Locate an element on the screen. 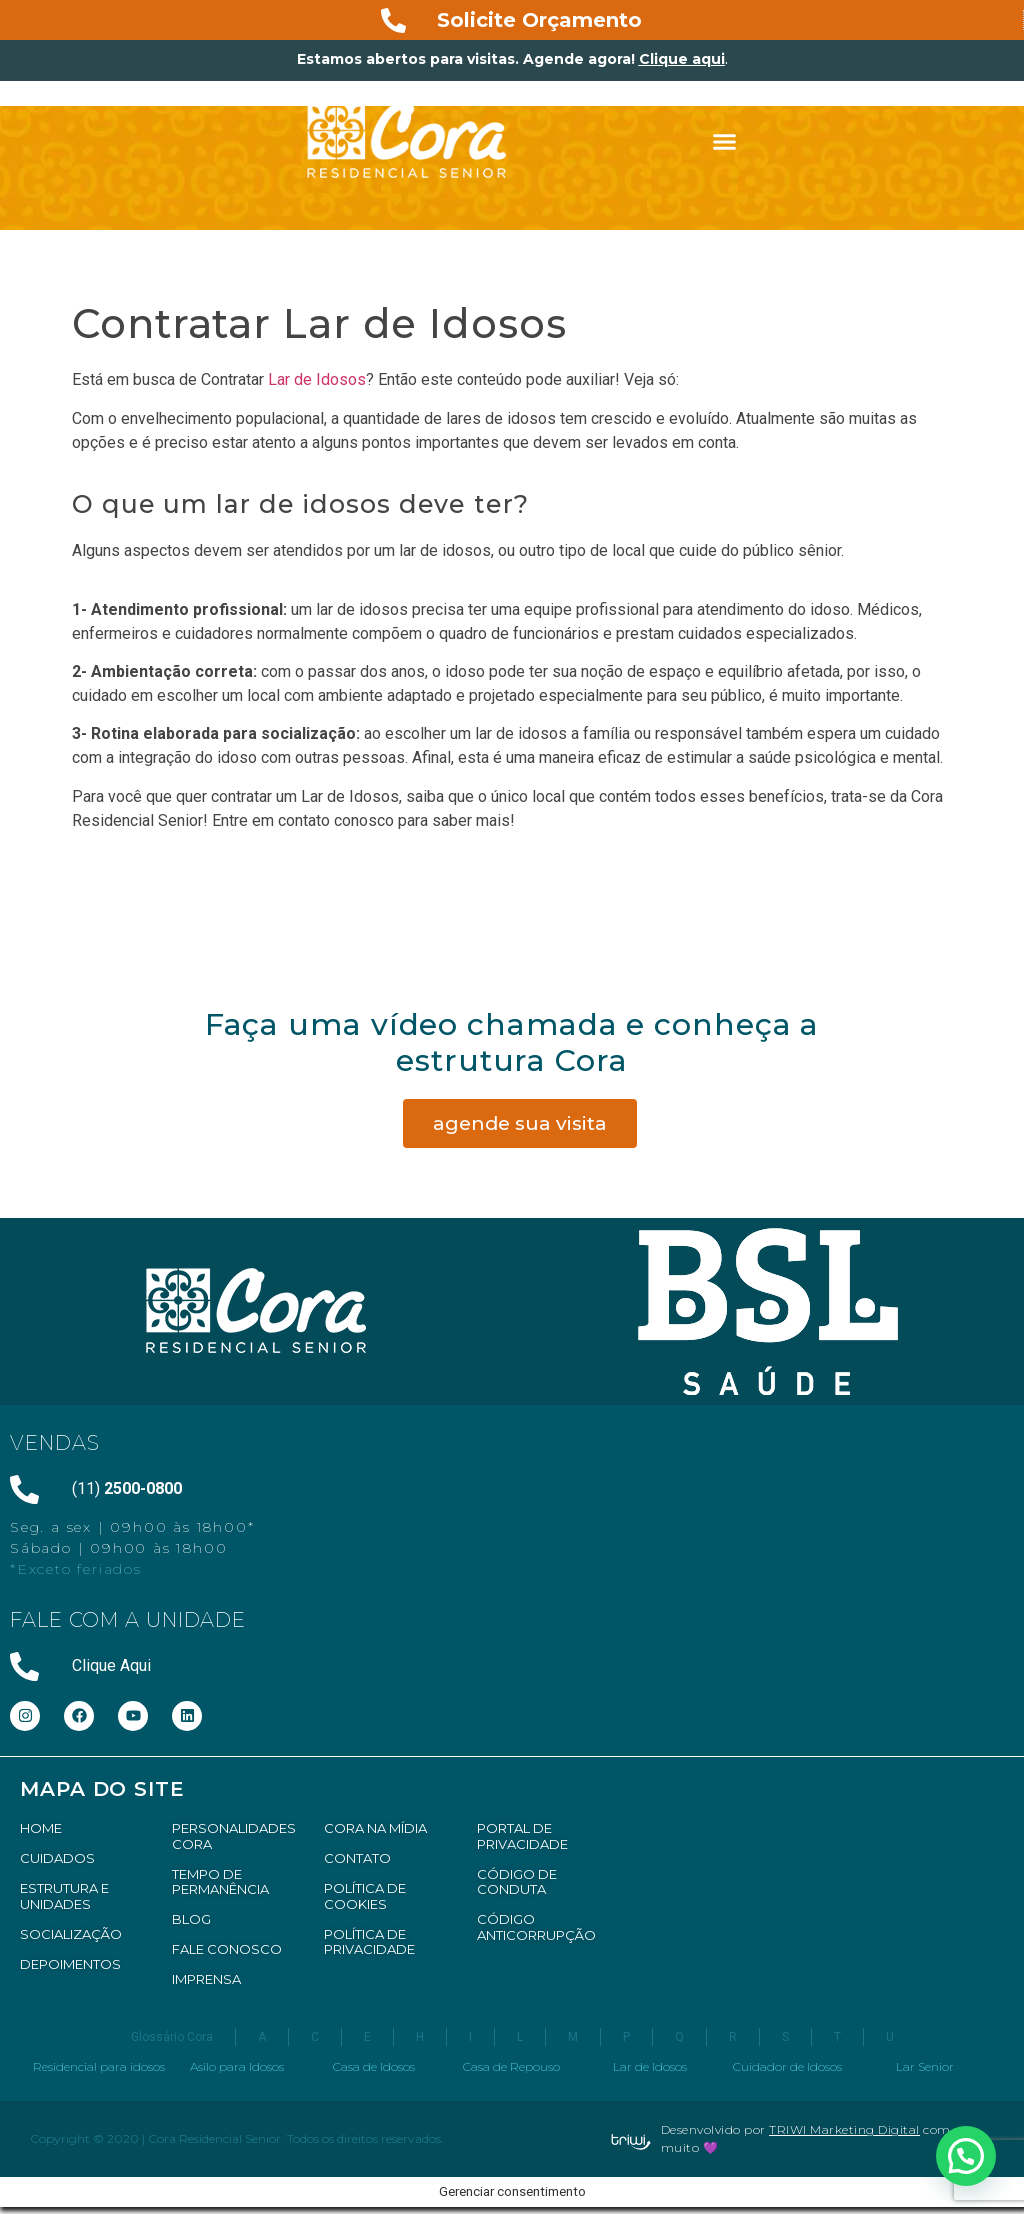 The width and height of the screenshot is (1024, 2214). TRIWI Marketing Digital is located at coordinates (844, 2129).